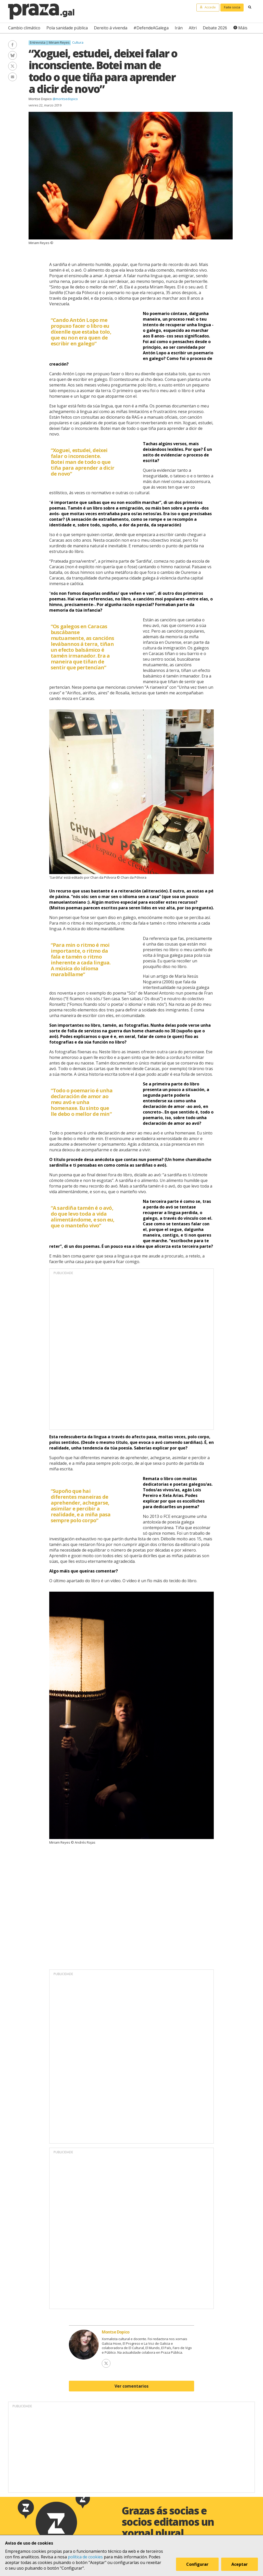  I want to click on Dereito á vivenda, so click(110, 28).